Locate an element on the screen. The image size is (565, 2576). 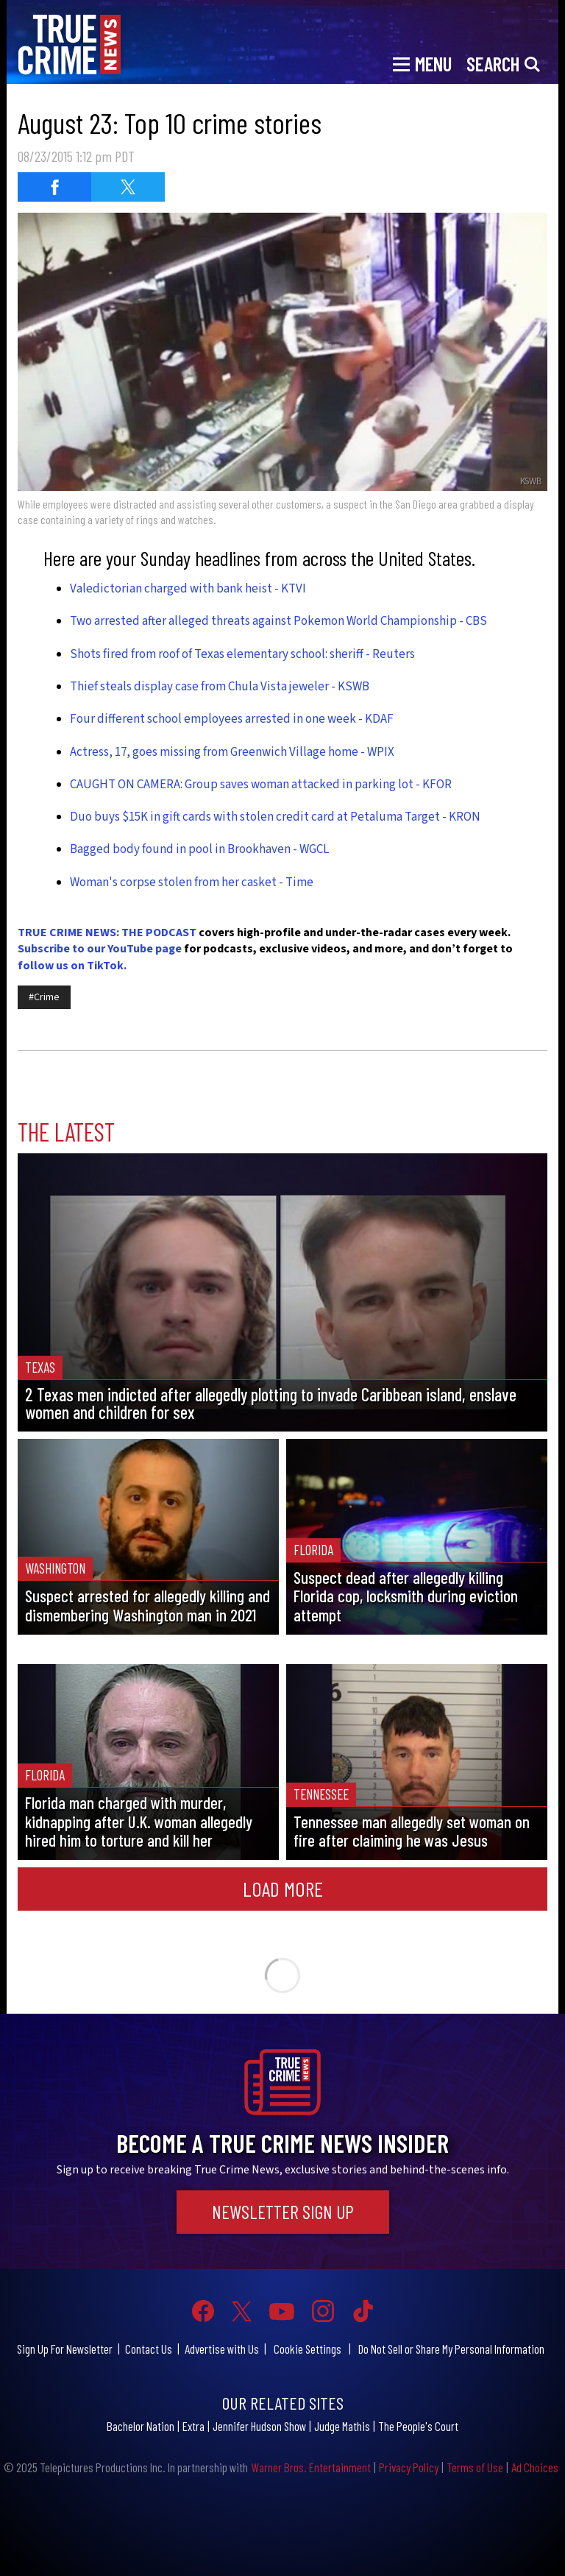
Newsletter Sign Up is located at coordinates (283, 2212).